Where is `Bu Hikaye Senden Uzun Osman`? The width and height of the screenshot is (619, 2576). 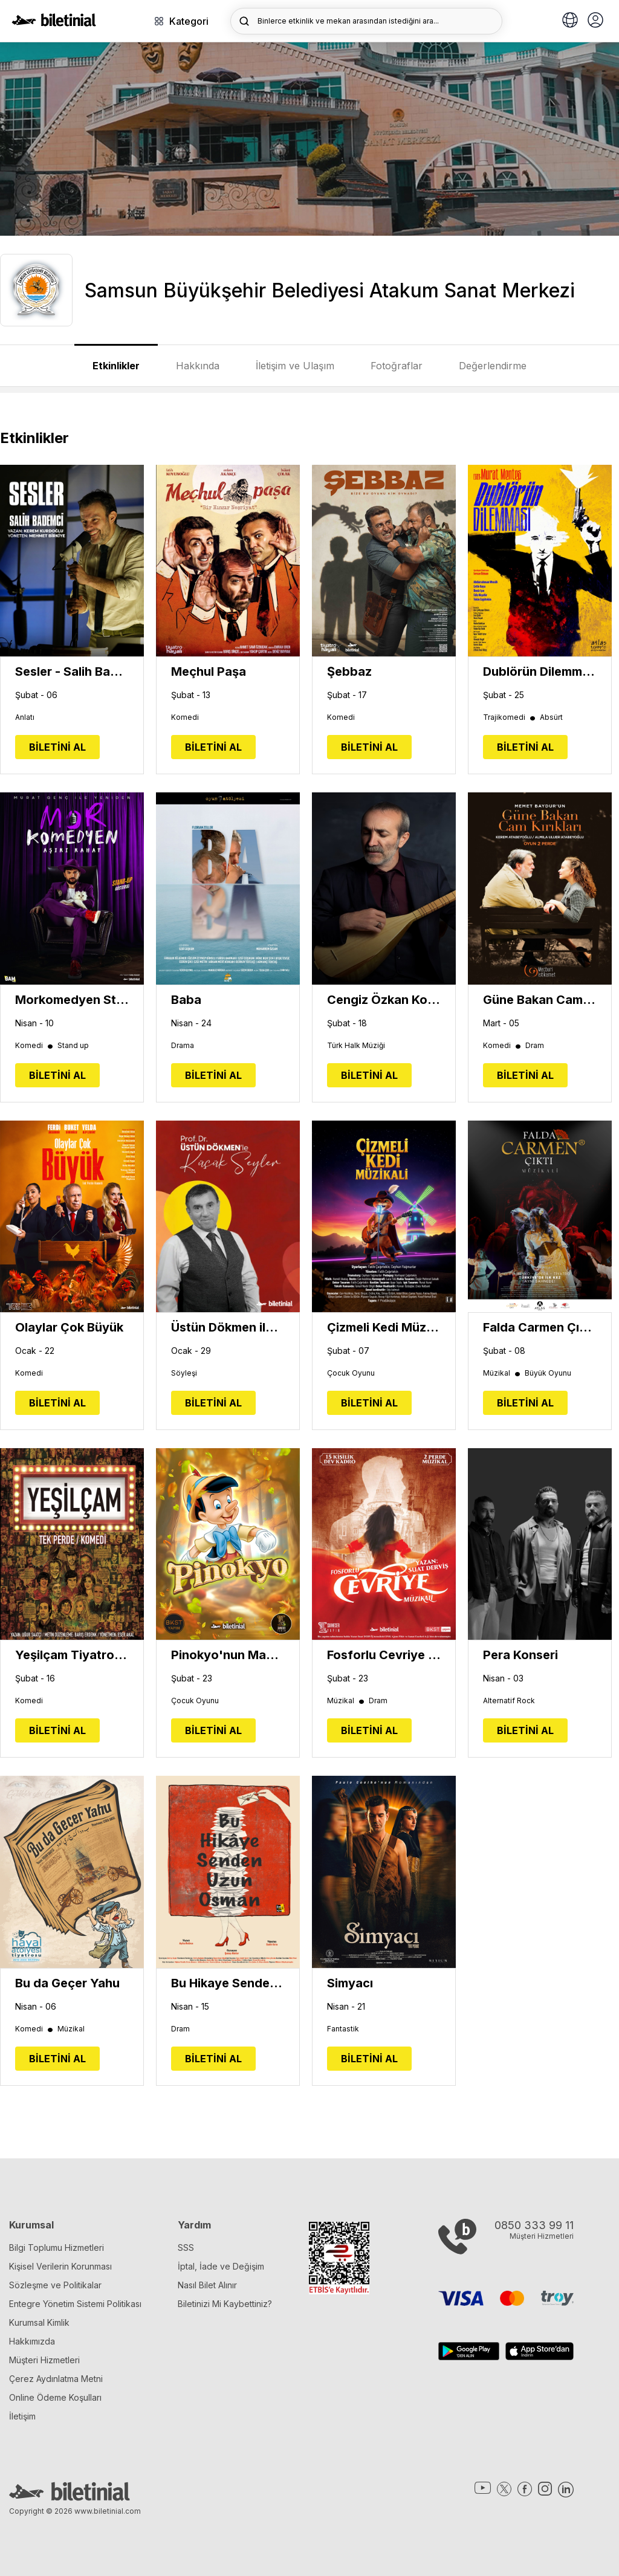
Bu Hikaye Senden Uzun Osman is located at coordinates (228, 1983).